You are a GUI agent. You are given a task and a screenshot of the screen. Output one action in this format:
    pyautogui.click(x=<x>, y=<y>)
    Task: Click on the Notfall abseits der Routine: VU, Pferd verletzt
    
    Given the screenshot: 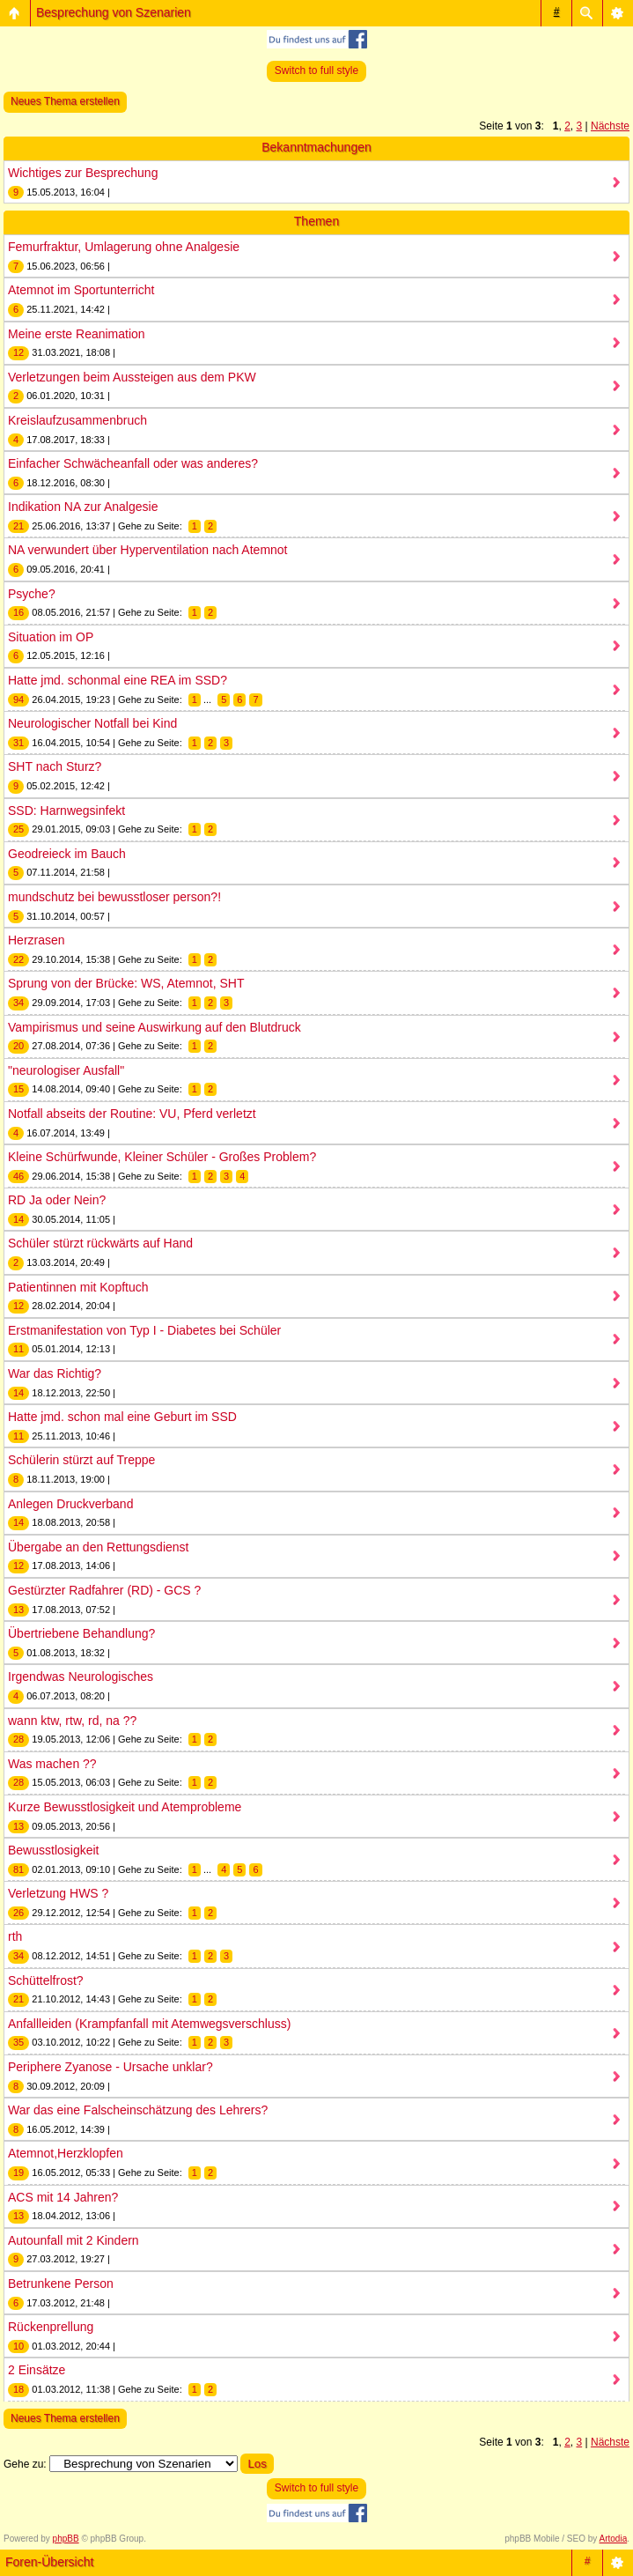 What is the action you would take?
    pyautogui.click(x=132, y=1114)
    